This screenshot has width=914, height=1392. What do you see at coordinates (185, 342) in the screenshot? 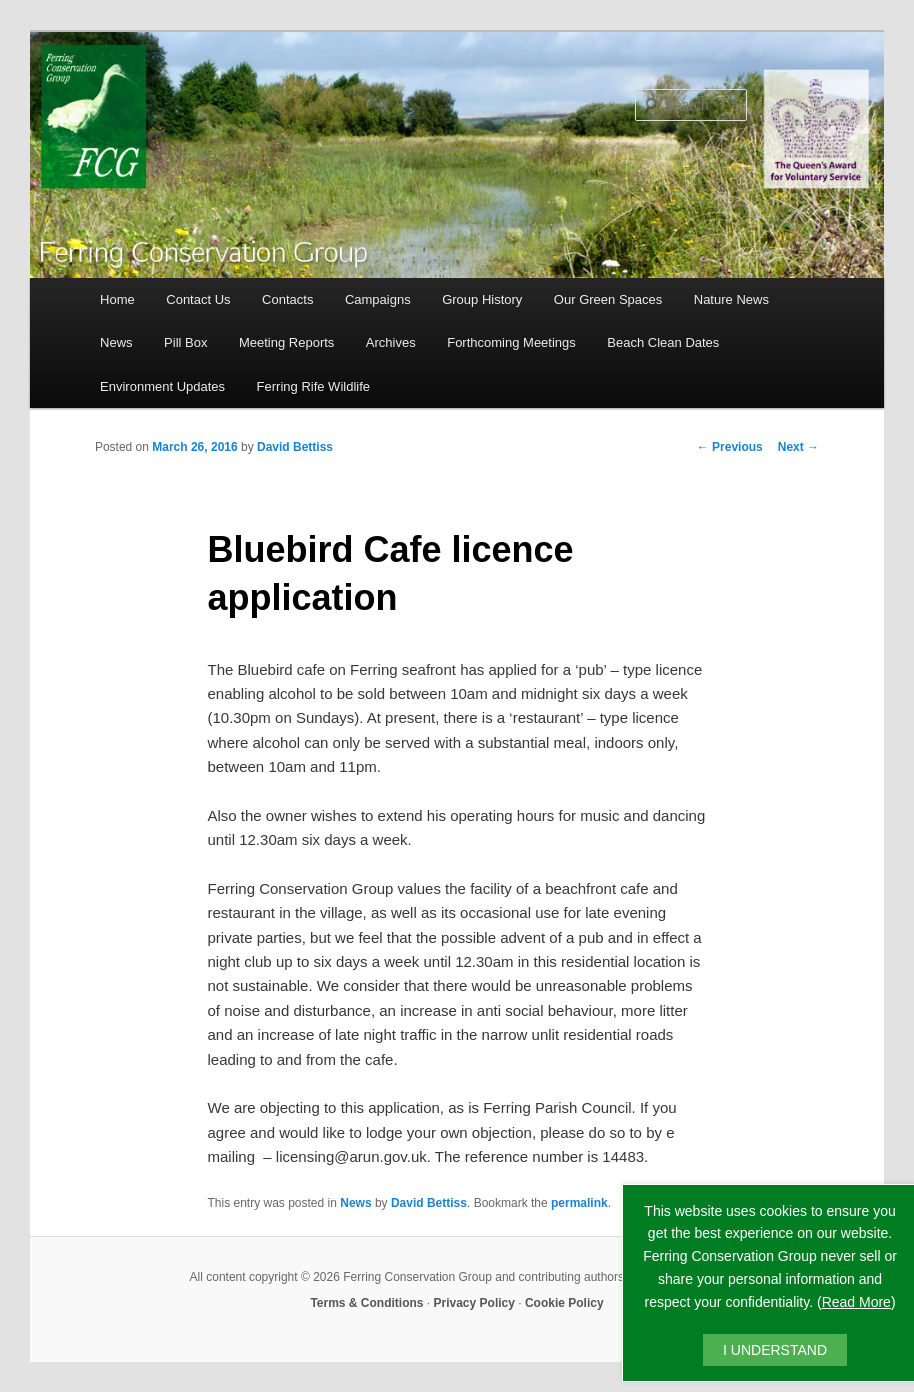
I see `Pill Box` at bounding box center [185, 342].